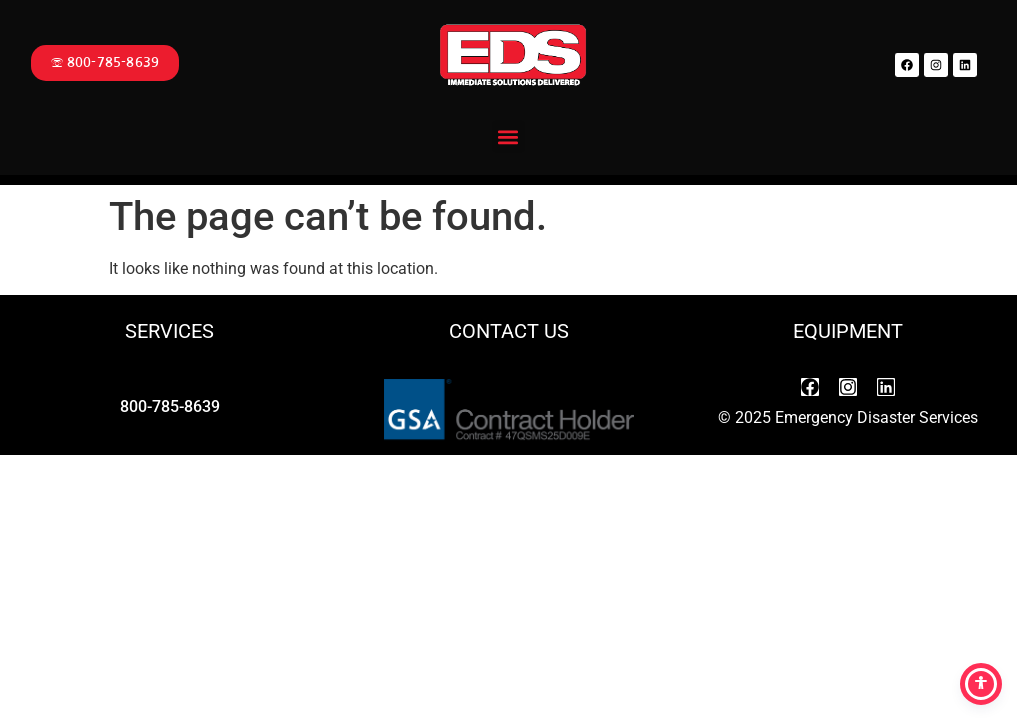 Image resolution: width=1017 pixels, height=720 pixels. What do you see at coordinates (848, 331) in the screenshot?
I see `EQUIPMENT` at bounding box center [848, 331].